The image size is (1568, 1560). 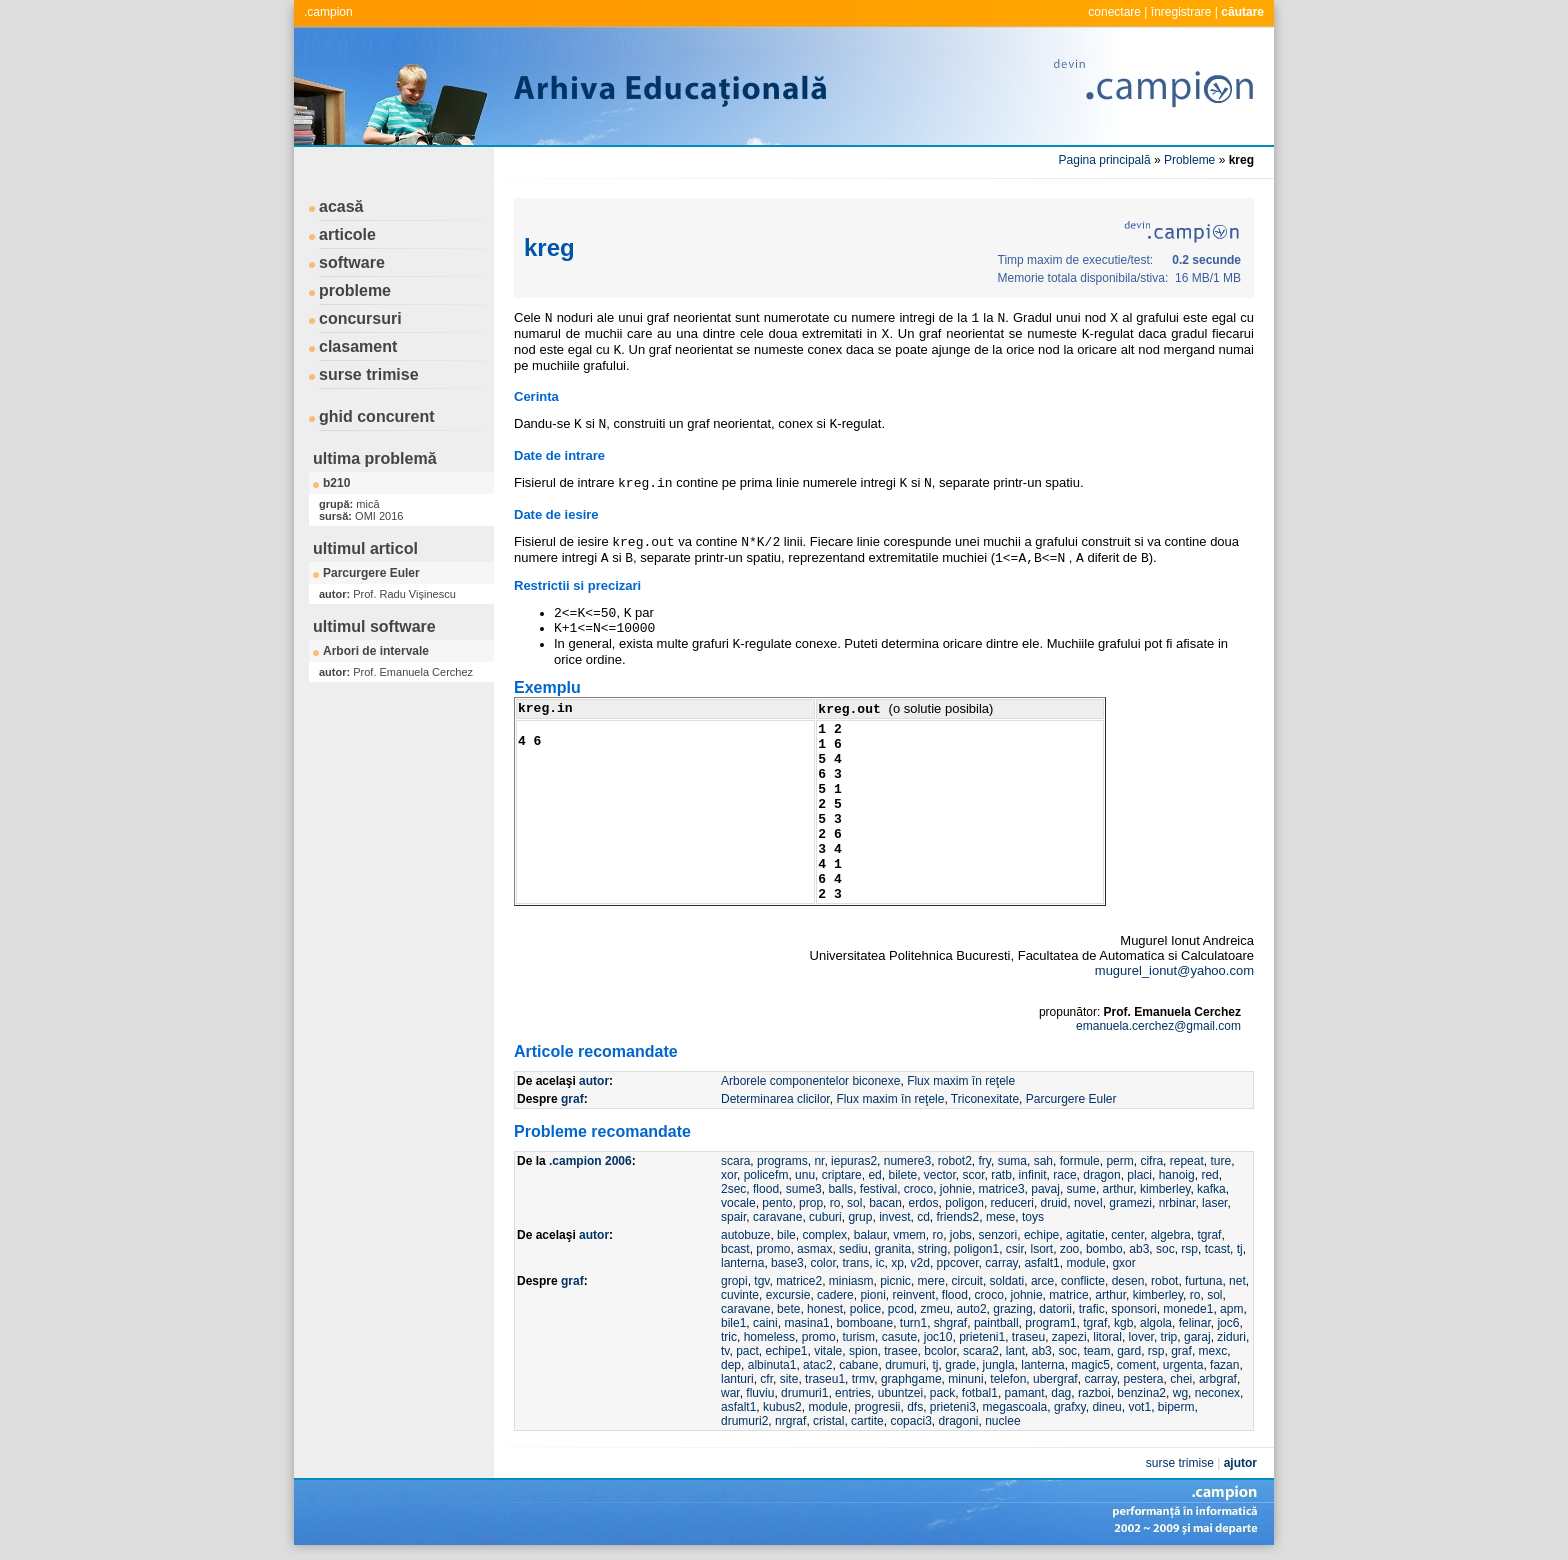 What do you see at coordinates (1164, 1281) in the screenshot?
I see `robot` at bounding box center [1164, 1281].